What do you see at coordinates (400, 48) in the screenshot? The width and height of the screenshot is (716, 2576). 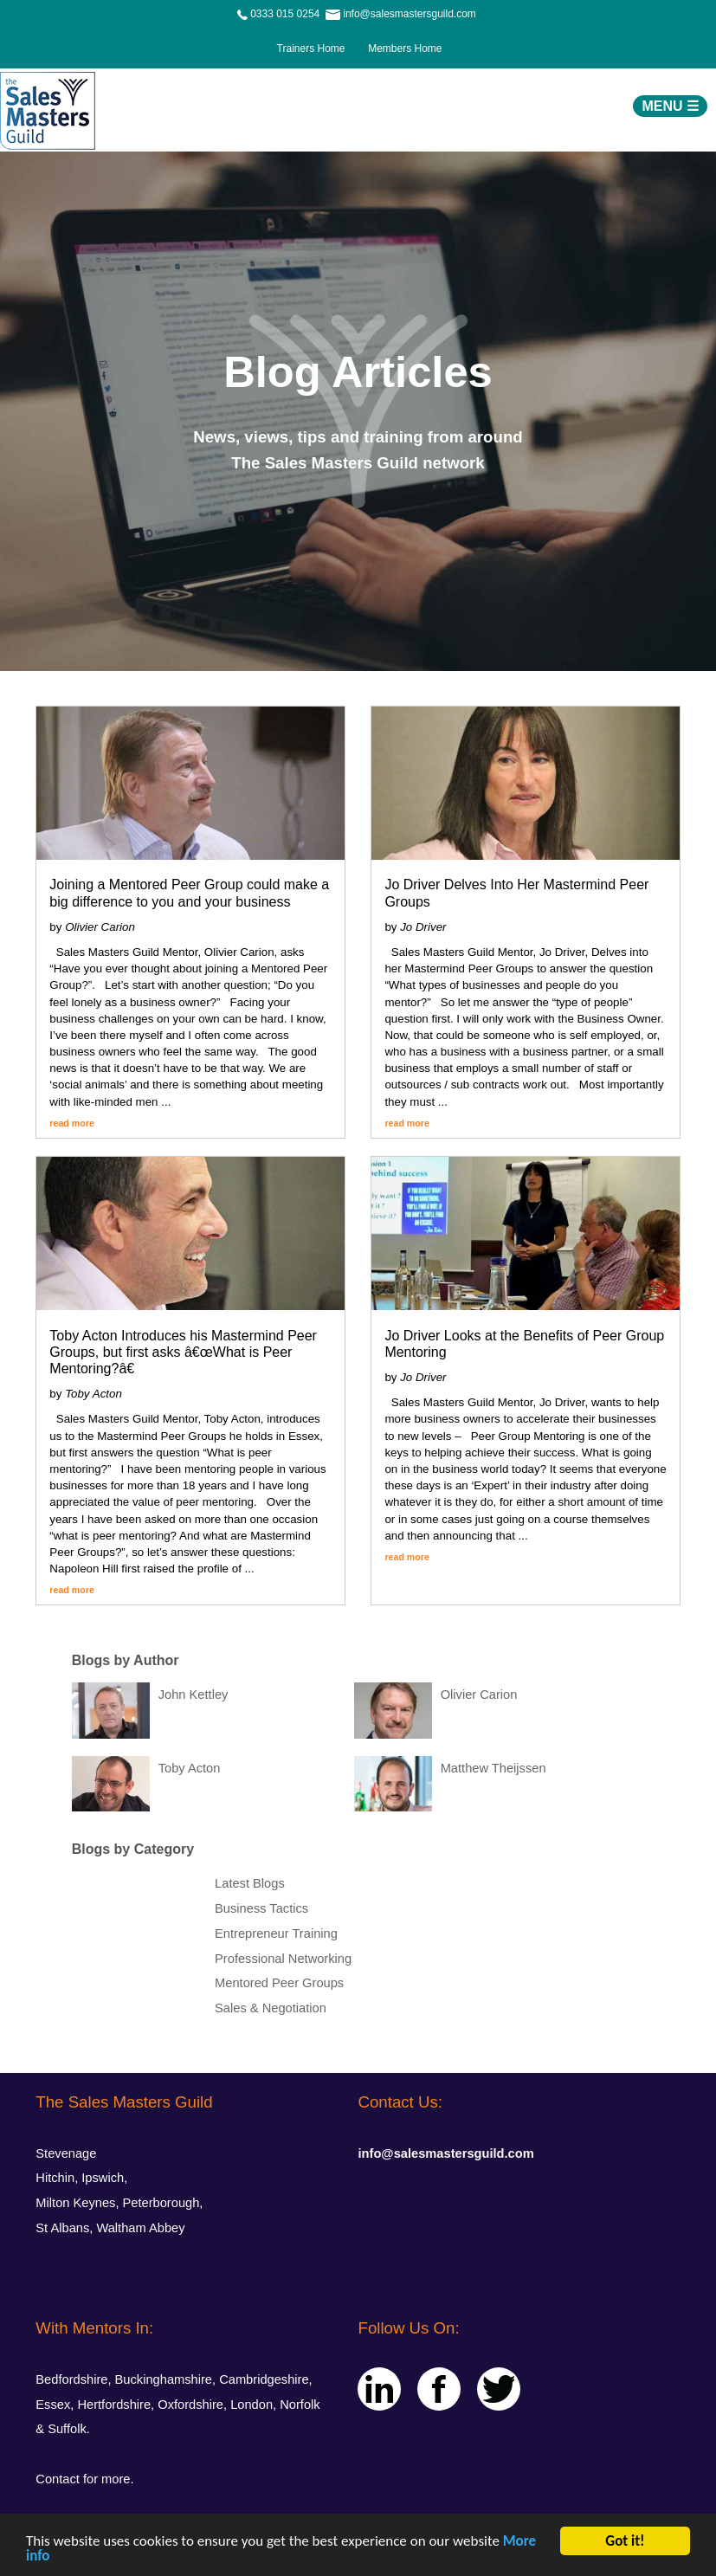 I see `Members Home` at bounding box center [400, 48].